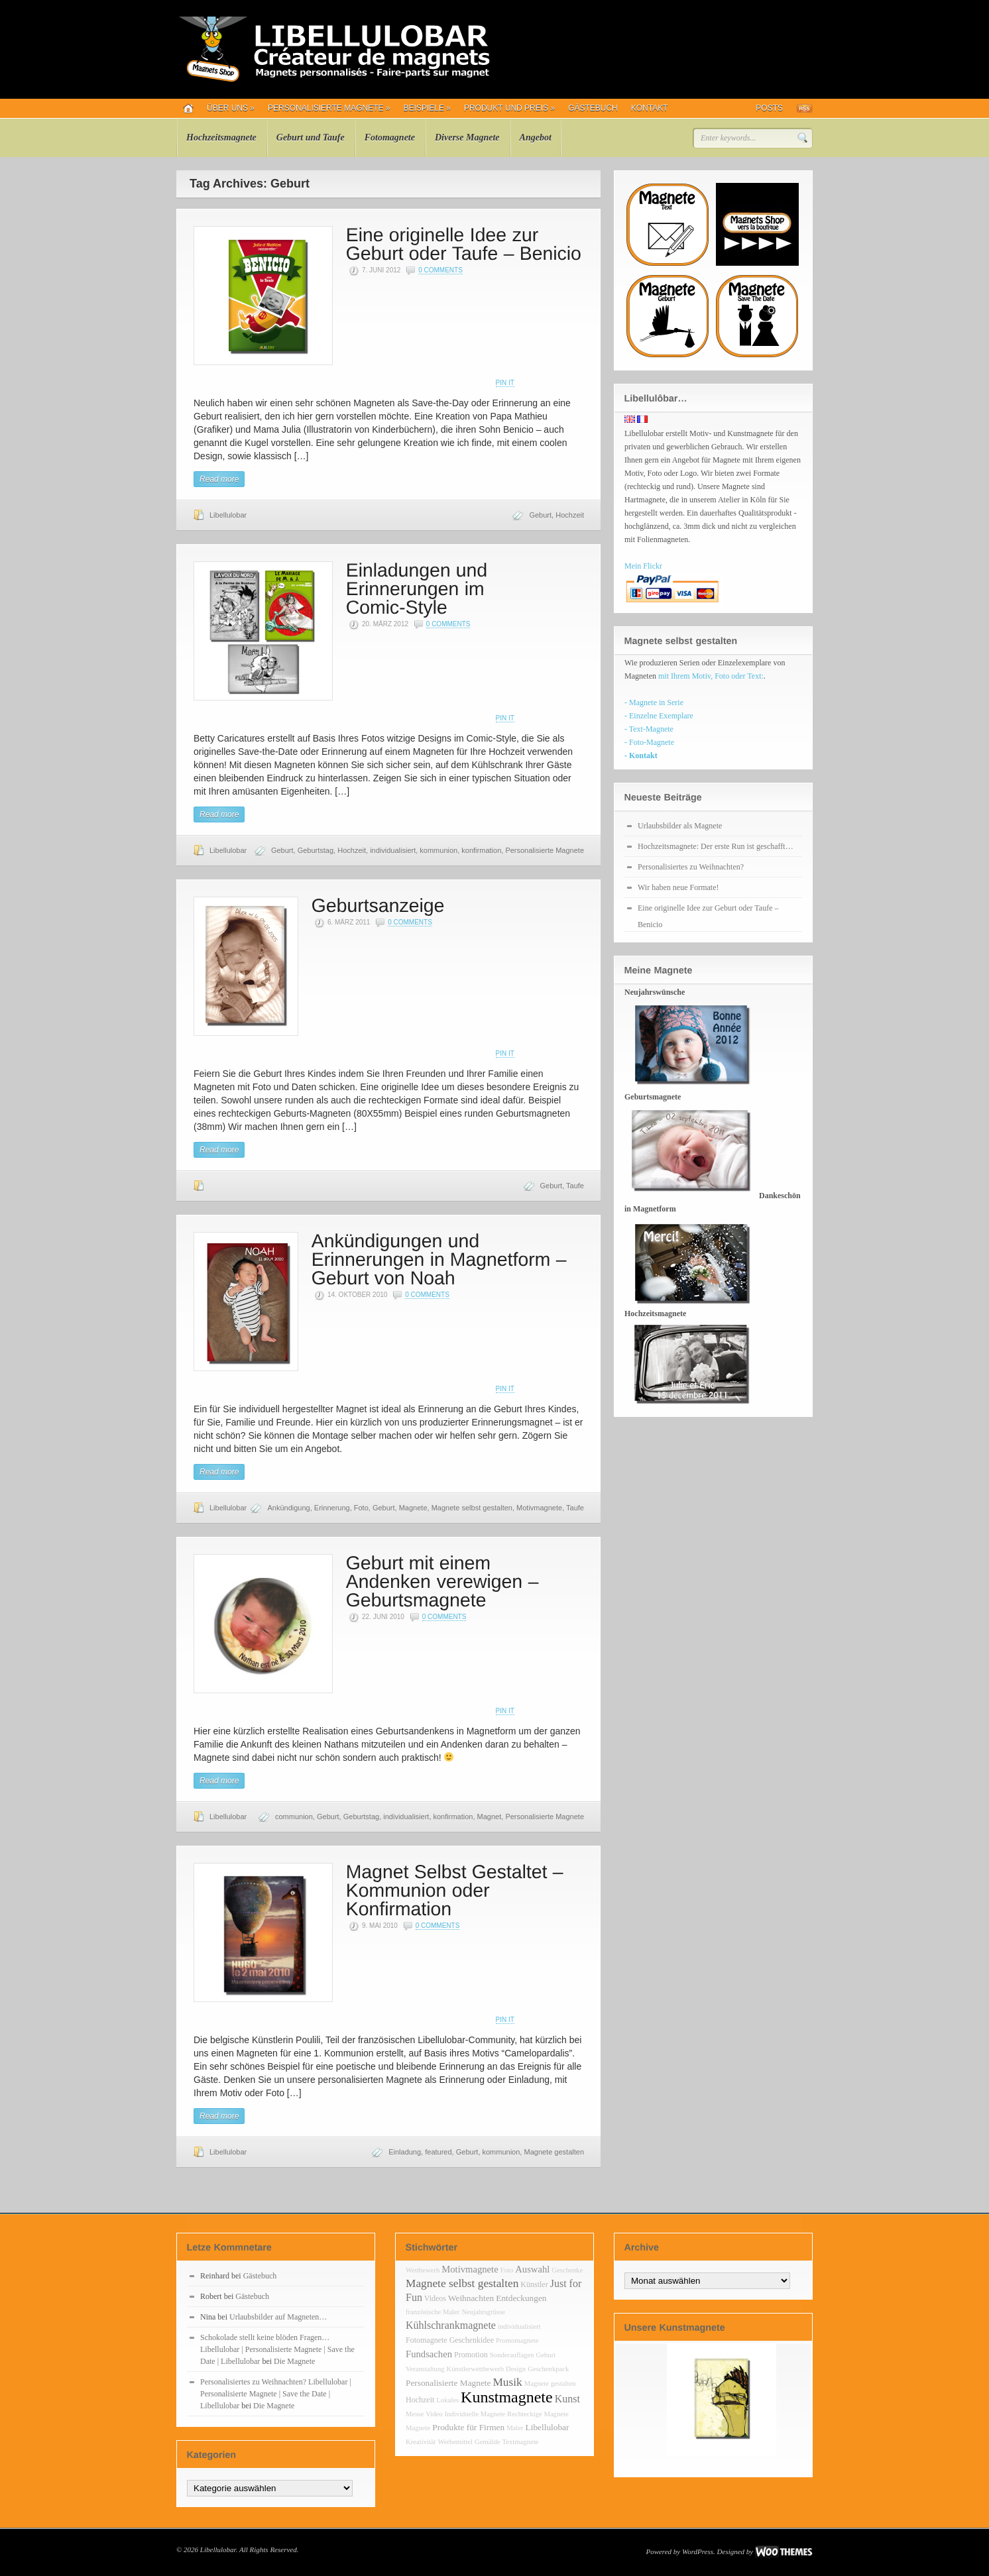 Image resolution: width=989 pixels, height=2576 pixels. Describe the element at coordinates (649, 742) in the screenshot. I see `- Foto-Magnete` at that location.